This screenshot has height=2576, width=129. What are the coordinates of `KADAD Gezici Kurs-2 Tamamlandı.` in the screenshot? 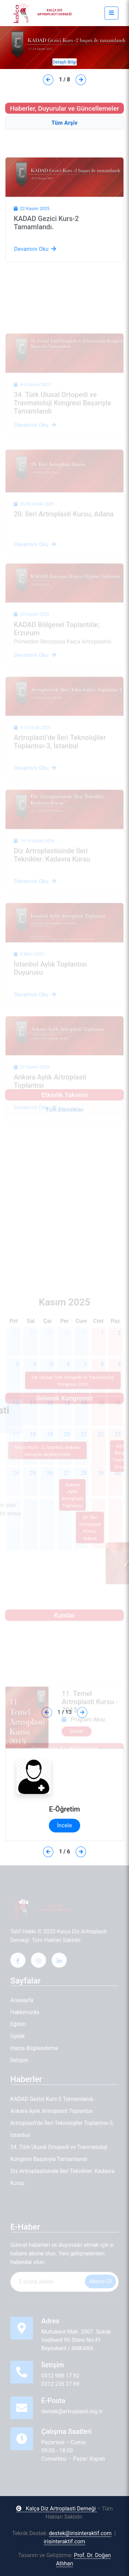 It's located at (46, 251).